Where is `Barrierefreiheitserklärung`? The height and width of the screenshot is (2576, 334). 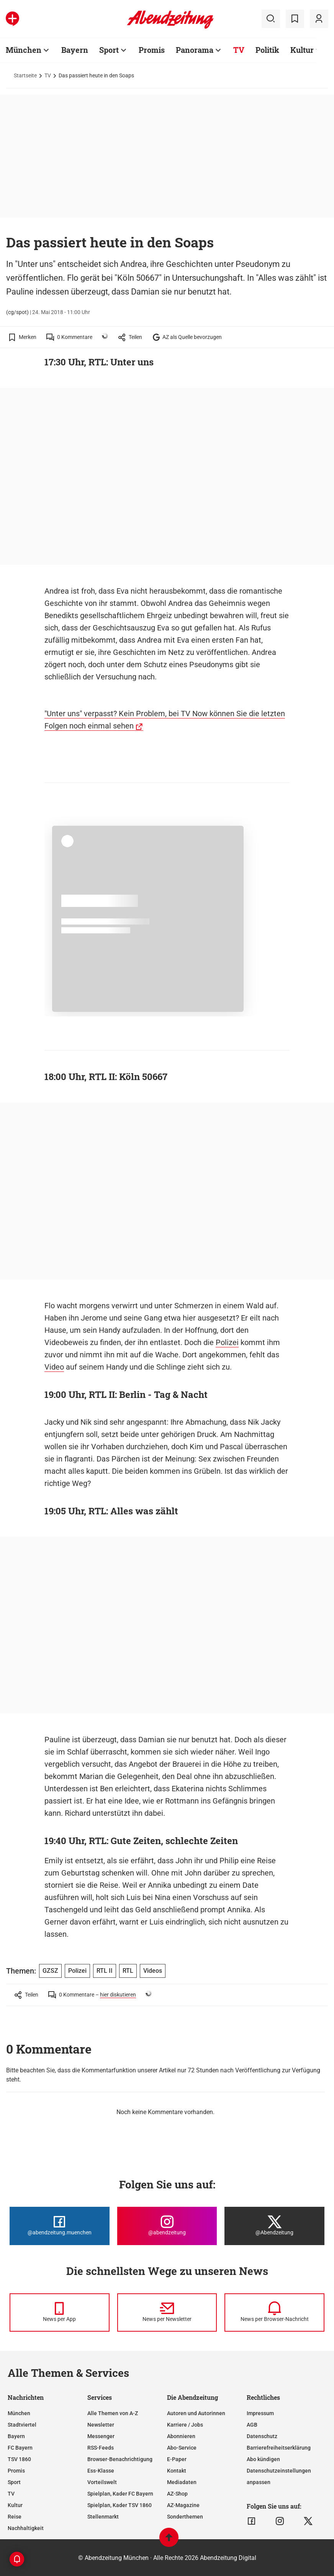 Barrierefreiheitserklärung is located at coordinates (279, 2448).